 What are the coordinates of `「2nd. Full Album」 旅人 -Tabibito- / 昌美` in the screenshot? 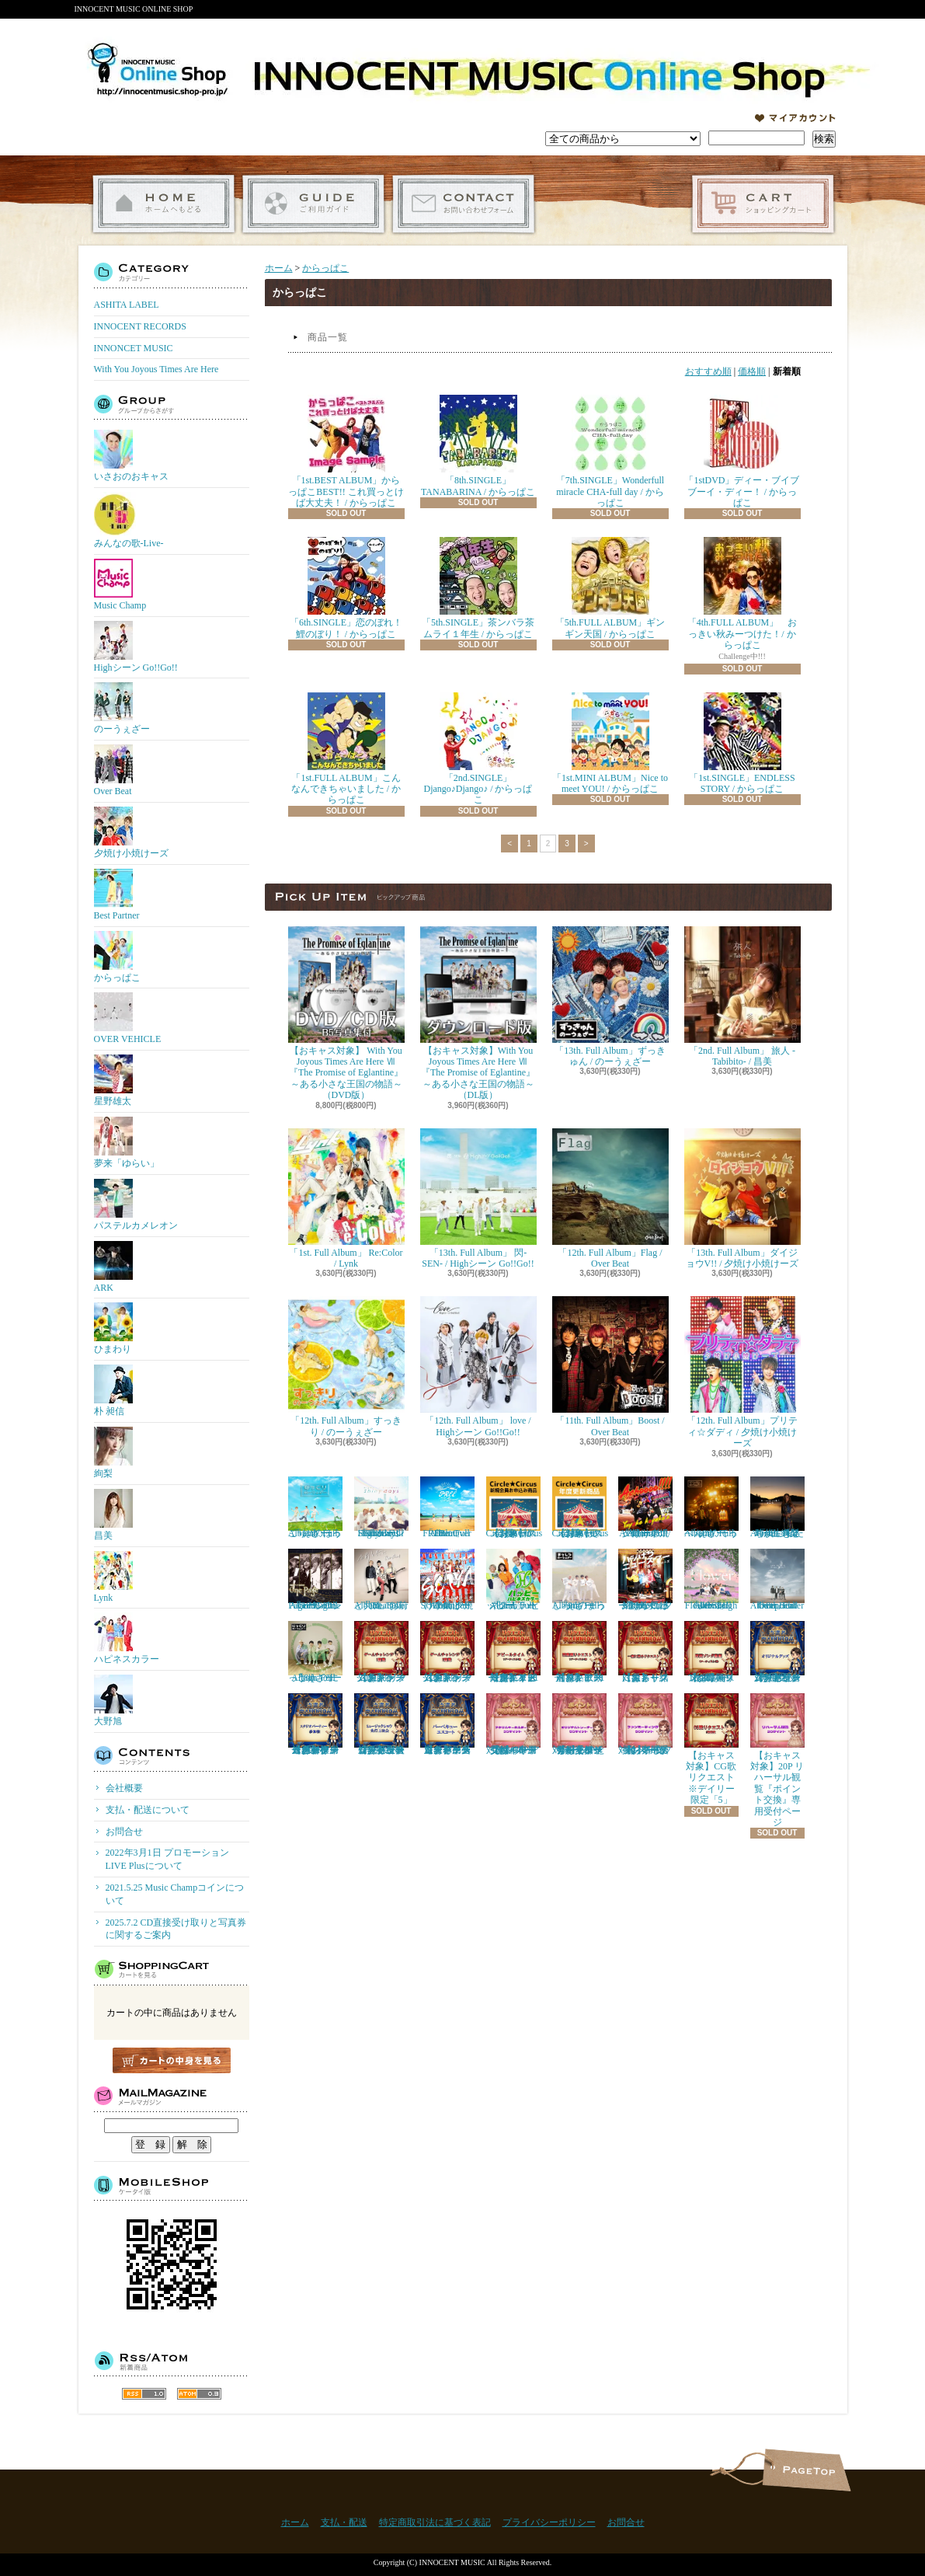 It's located at (742, 996).